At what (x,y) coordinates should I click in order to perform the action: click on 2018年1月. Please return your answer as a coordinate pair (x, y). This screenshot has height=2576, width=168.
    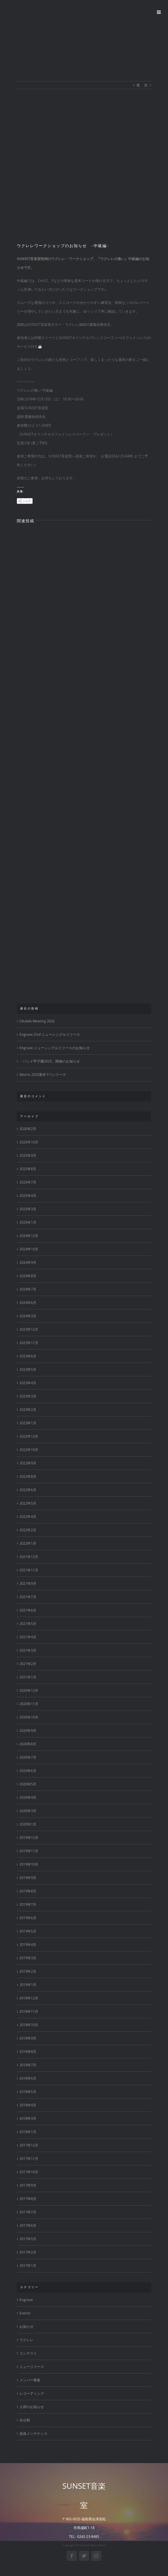
    Looking at the image, I should click on (27, 2131).